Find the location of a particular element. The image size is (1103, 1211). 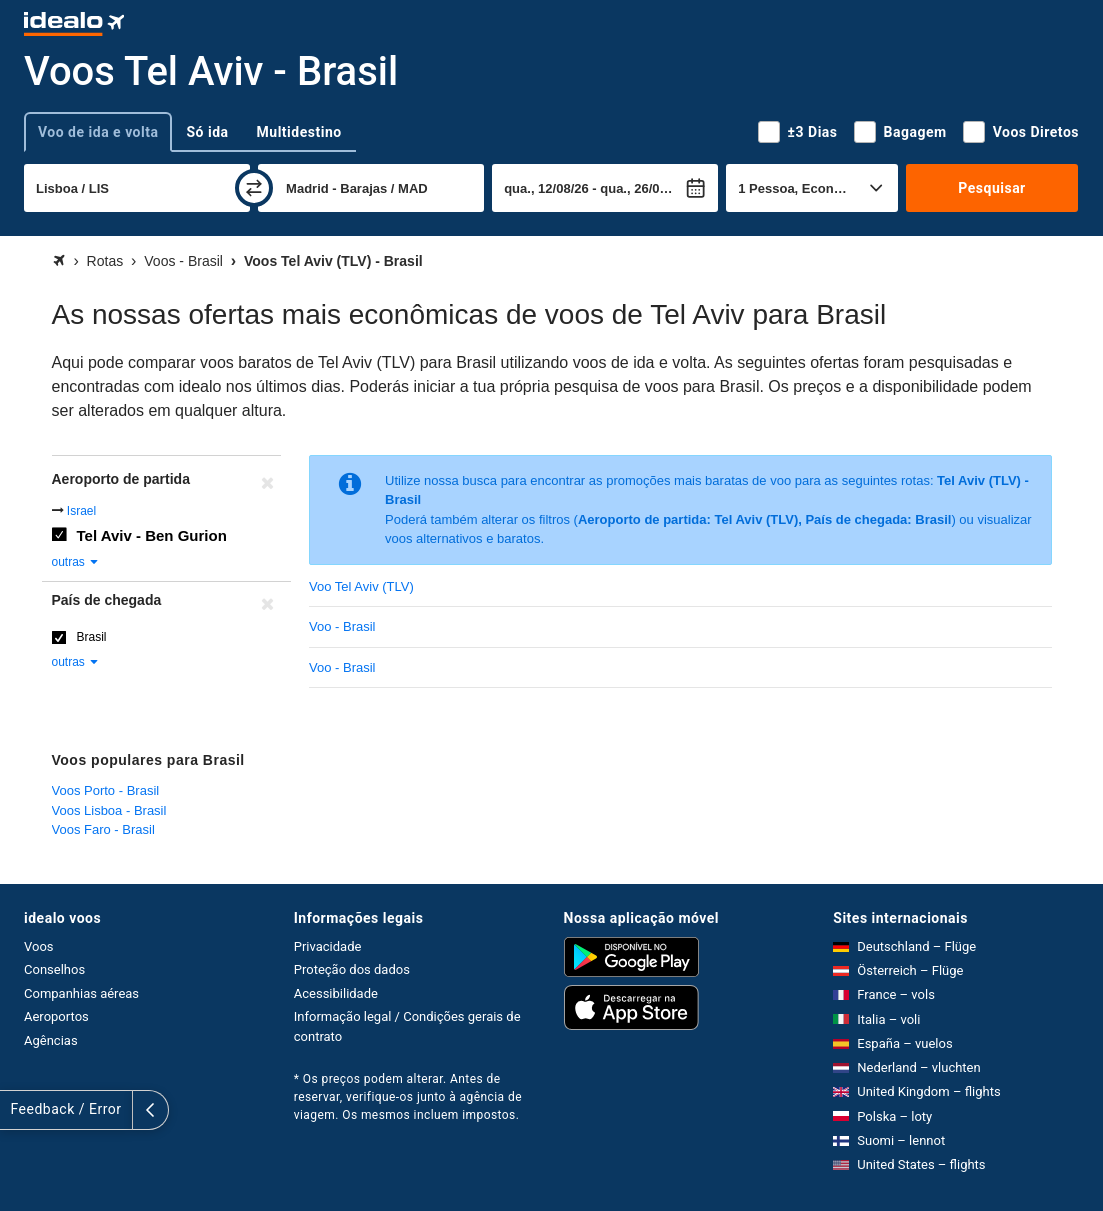

Agências is located at coordinates (51, 1040).